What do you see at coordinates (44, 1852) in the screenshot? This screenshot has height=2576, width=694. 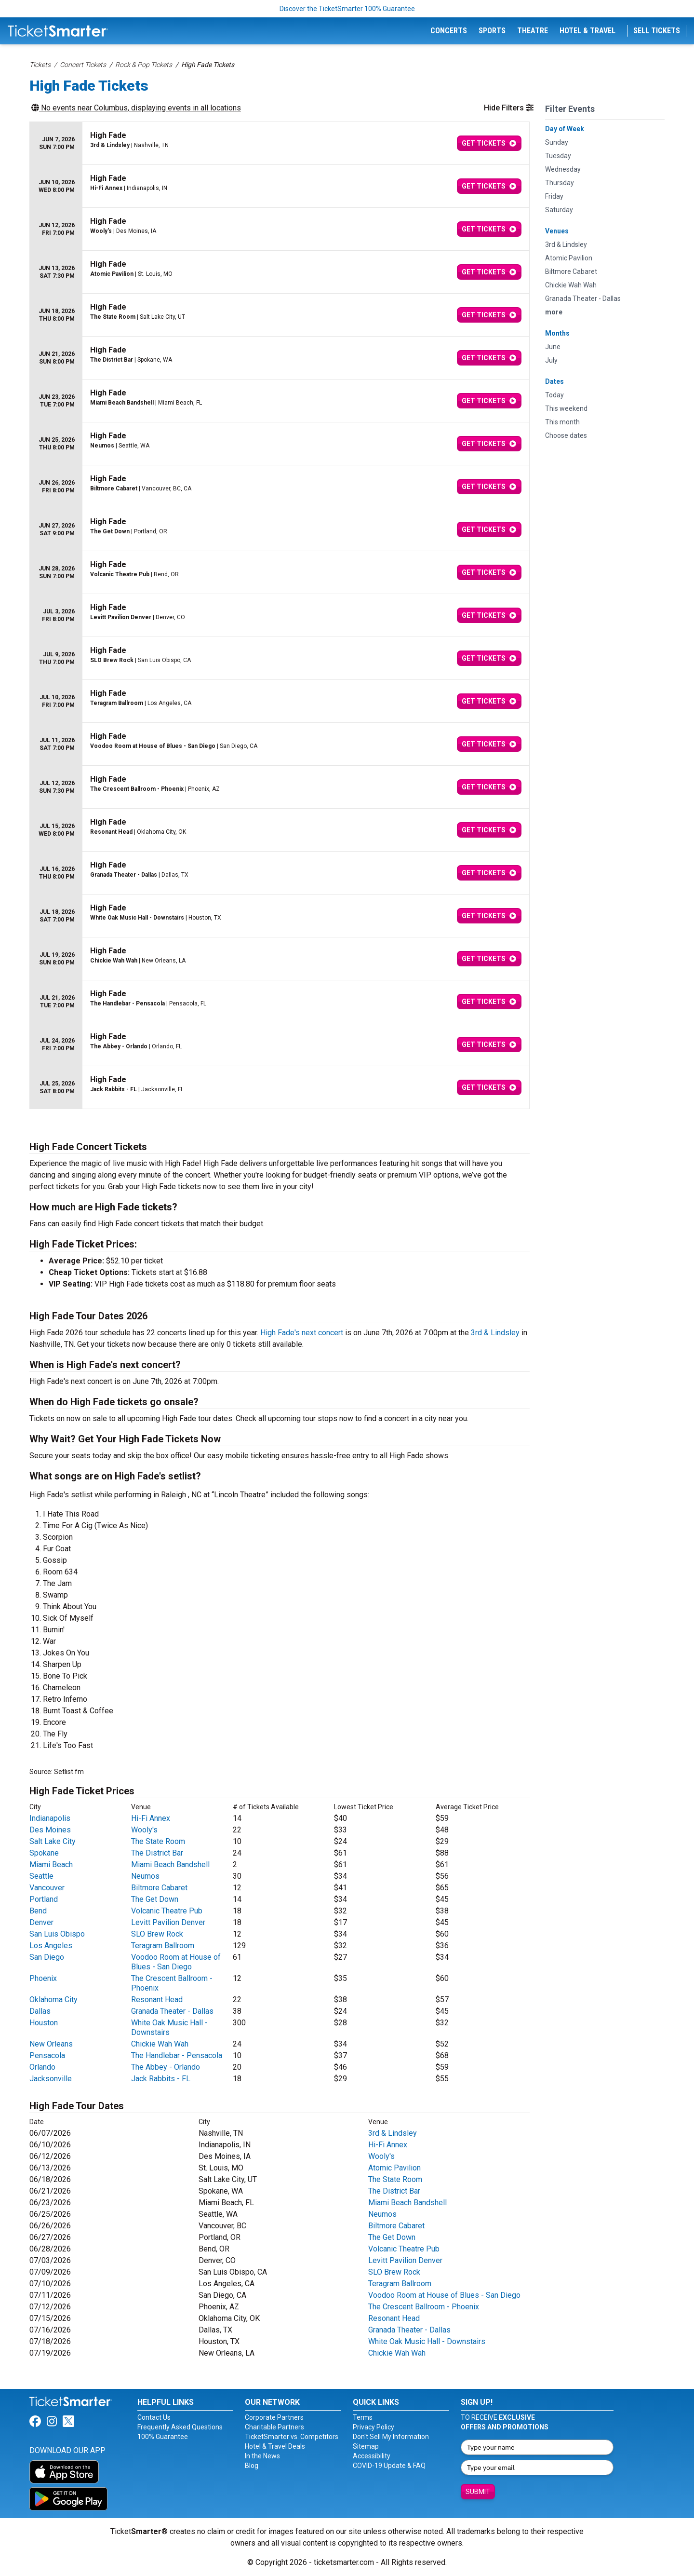 I see `Spokane` at bounding box center [44, 1852].